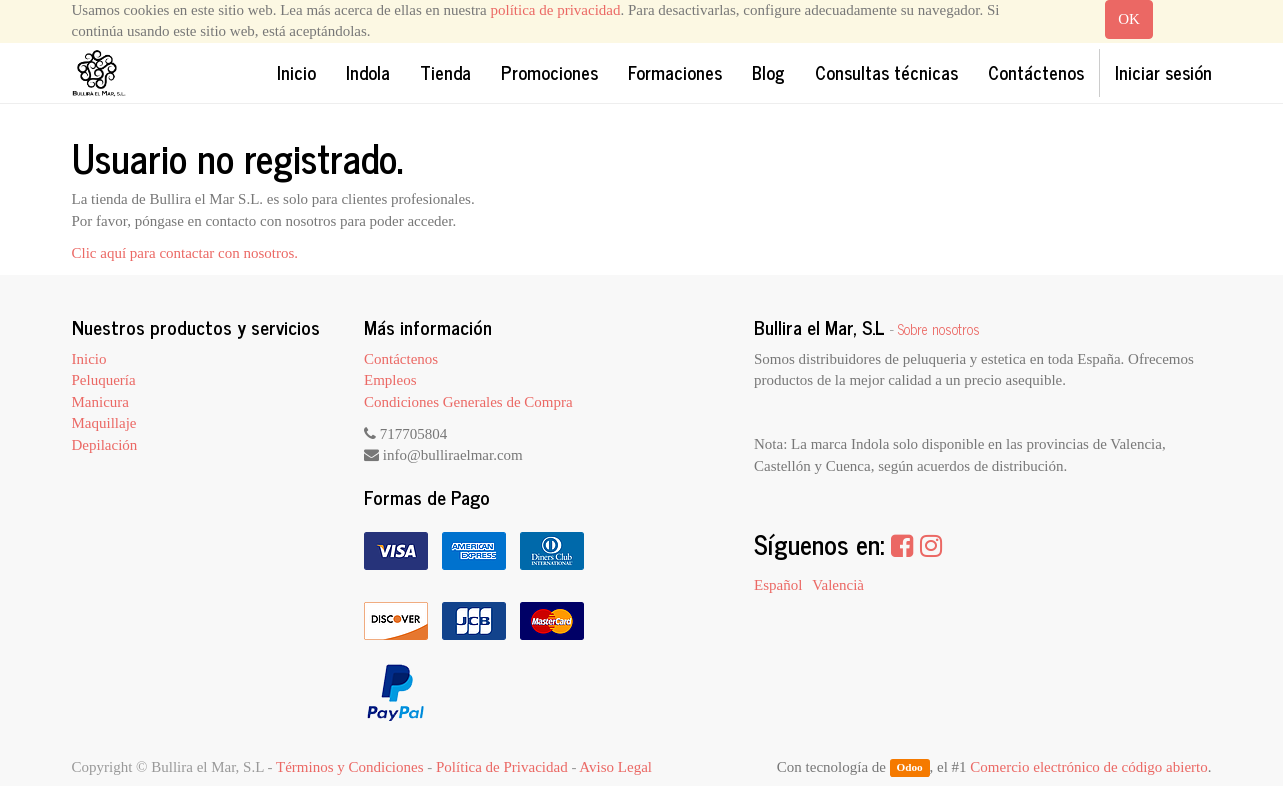 The height and width of the screenshot is (786, 1283). What do you see at coordinates (502, 767) in the screenshot?
I see `Política de Privacidad` at bounding box center [502, 767].